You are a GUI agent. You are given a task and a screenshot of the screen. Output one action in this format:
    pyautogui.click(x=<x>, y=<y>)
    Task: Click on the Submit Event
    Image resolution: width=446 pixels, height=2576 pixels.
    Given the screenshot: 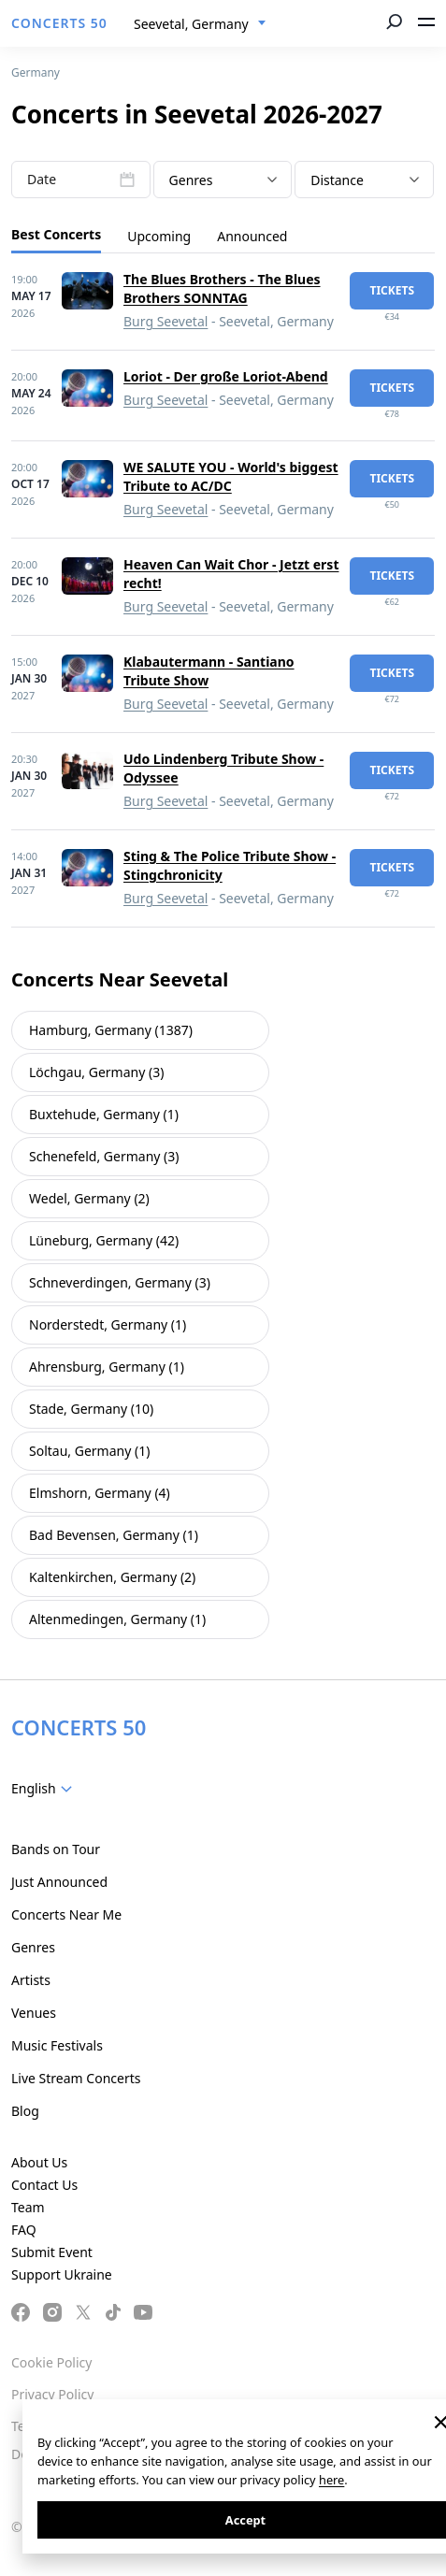 What is the action you would take?
    pyautogui.click(x=52, y=2252)
    